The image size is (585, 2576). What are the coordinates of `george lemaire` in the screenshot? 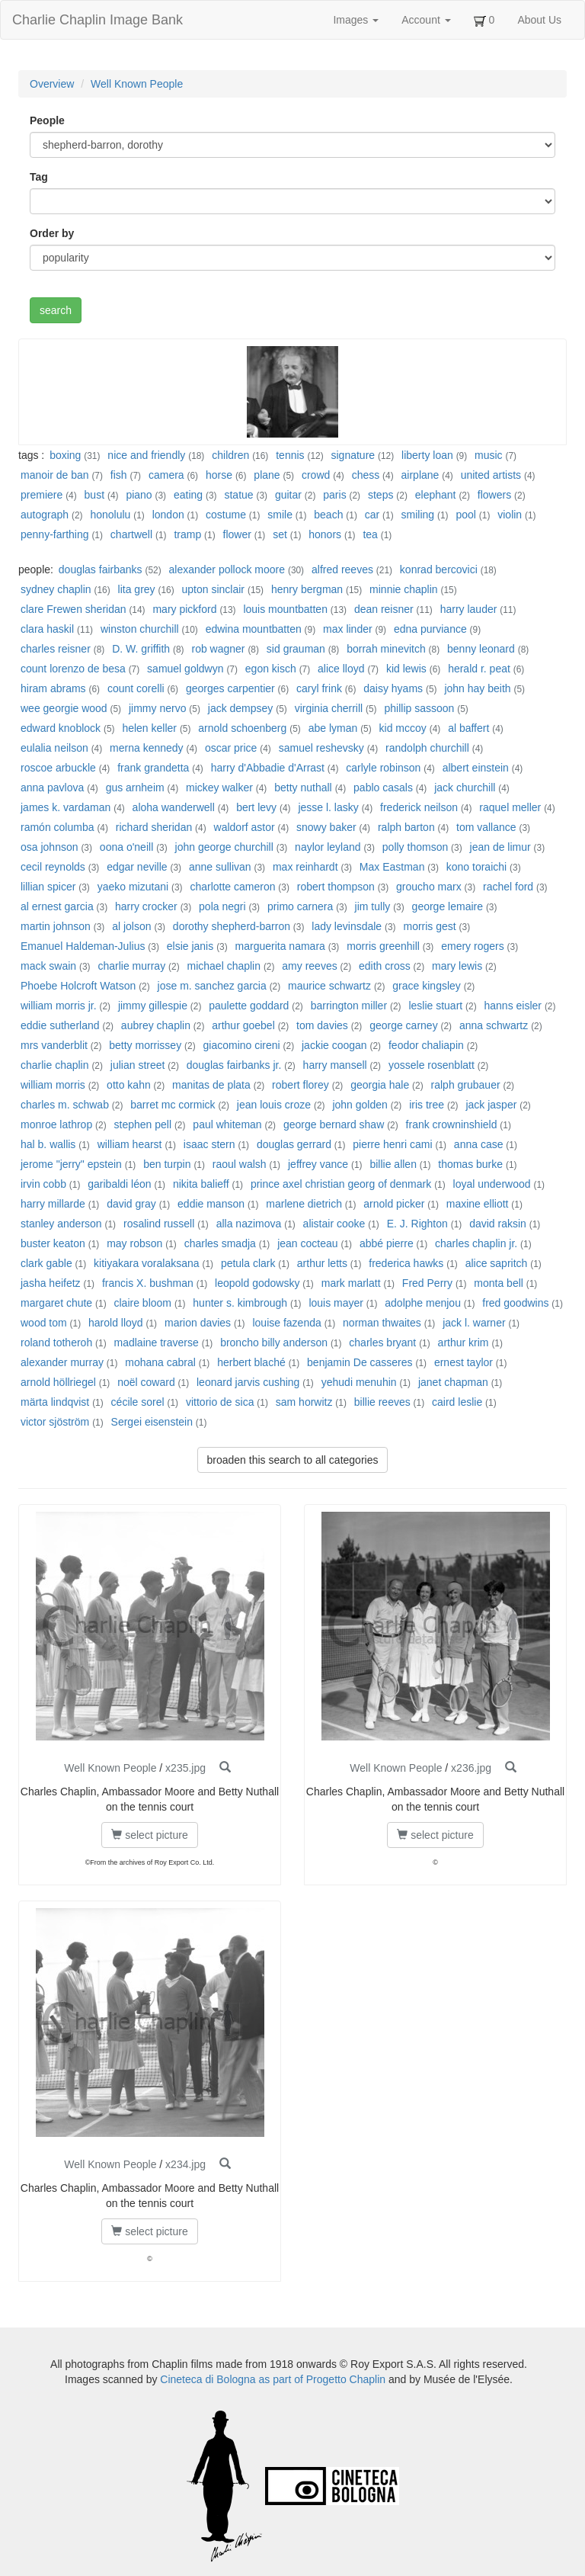 It's located at (447, 906).